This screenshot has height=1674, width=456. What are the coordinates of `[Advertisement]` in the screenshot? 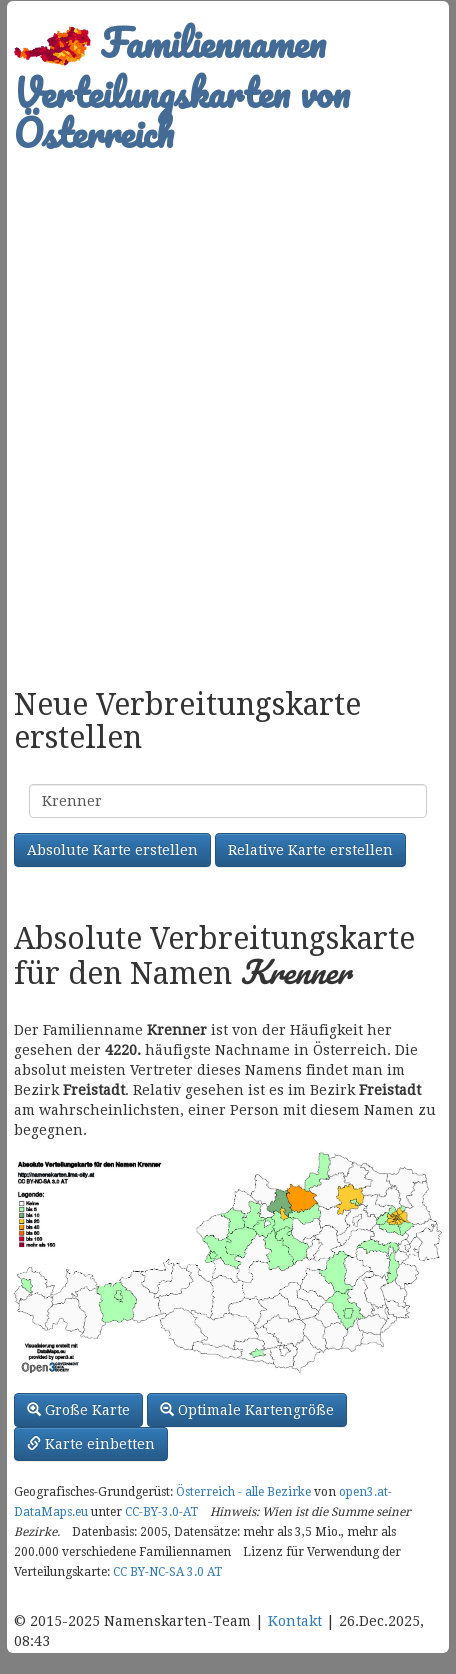 It's located at (228, 410).